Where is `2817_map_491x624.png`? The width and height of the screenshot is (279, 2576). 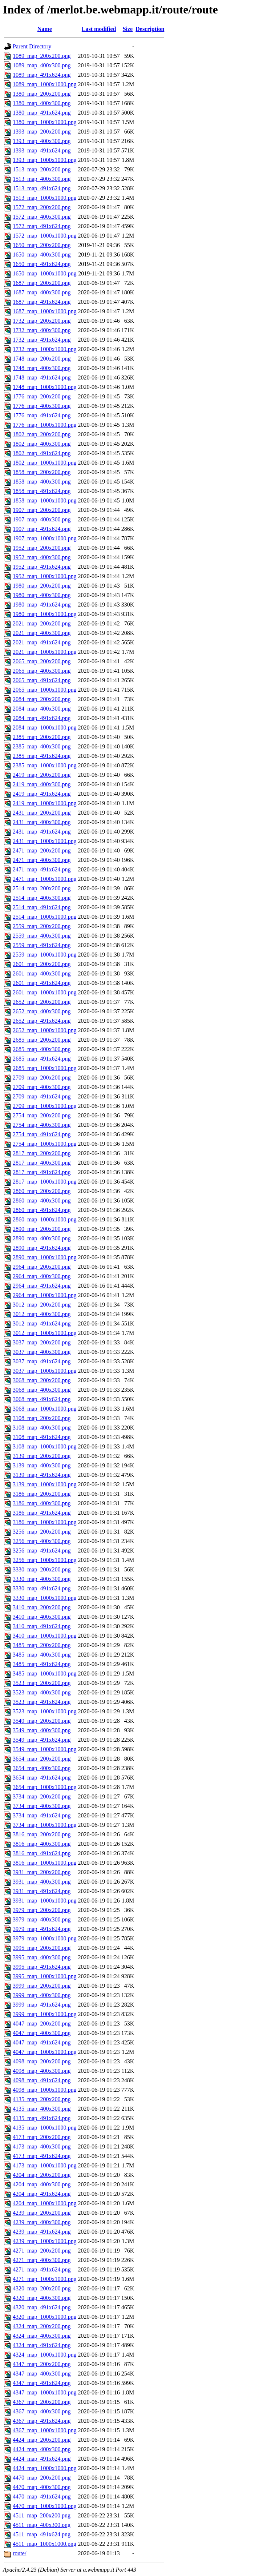
2817_map_491x624.png is located at coordinates (42, 1172).